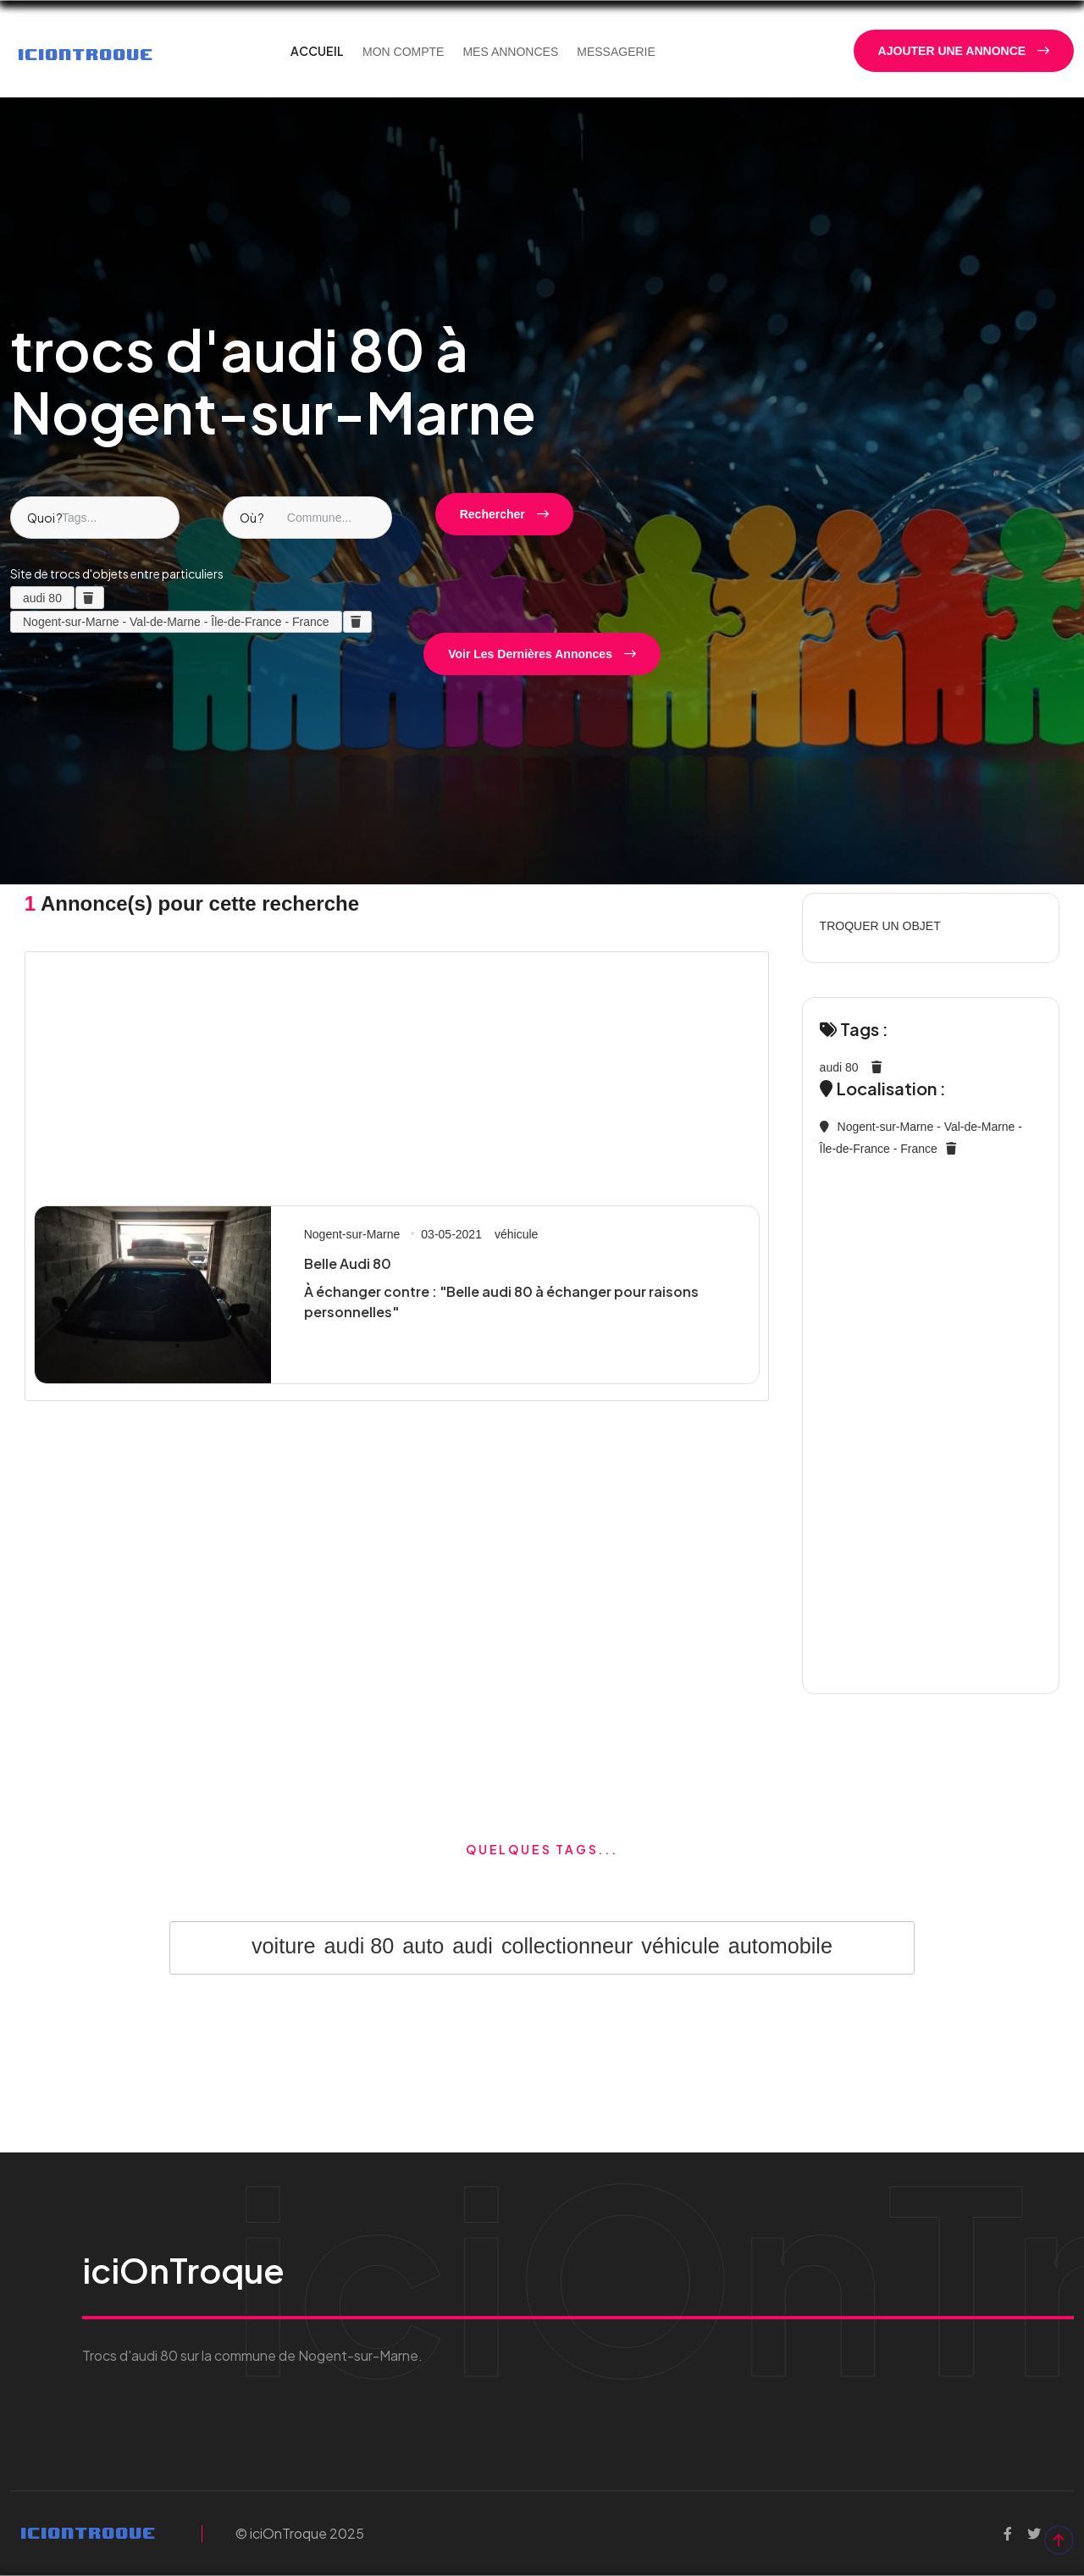 The image size is (1084, 2576). What do you see at coordinates (516, 1234) in the screenshot?
I see `véhicule` at bounding box center [516, 1234].